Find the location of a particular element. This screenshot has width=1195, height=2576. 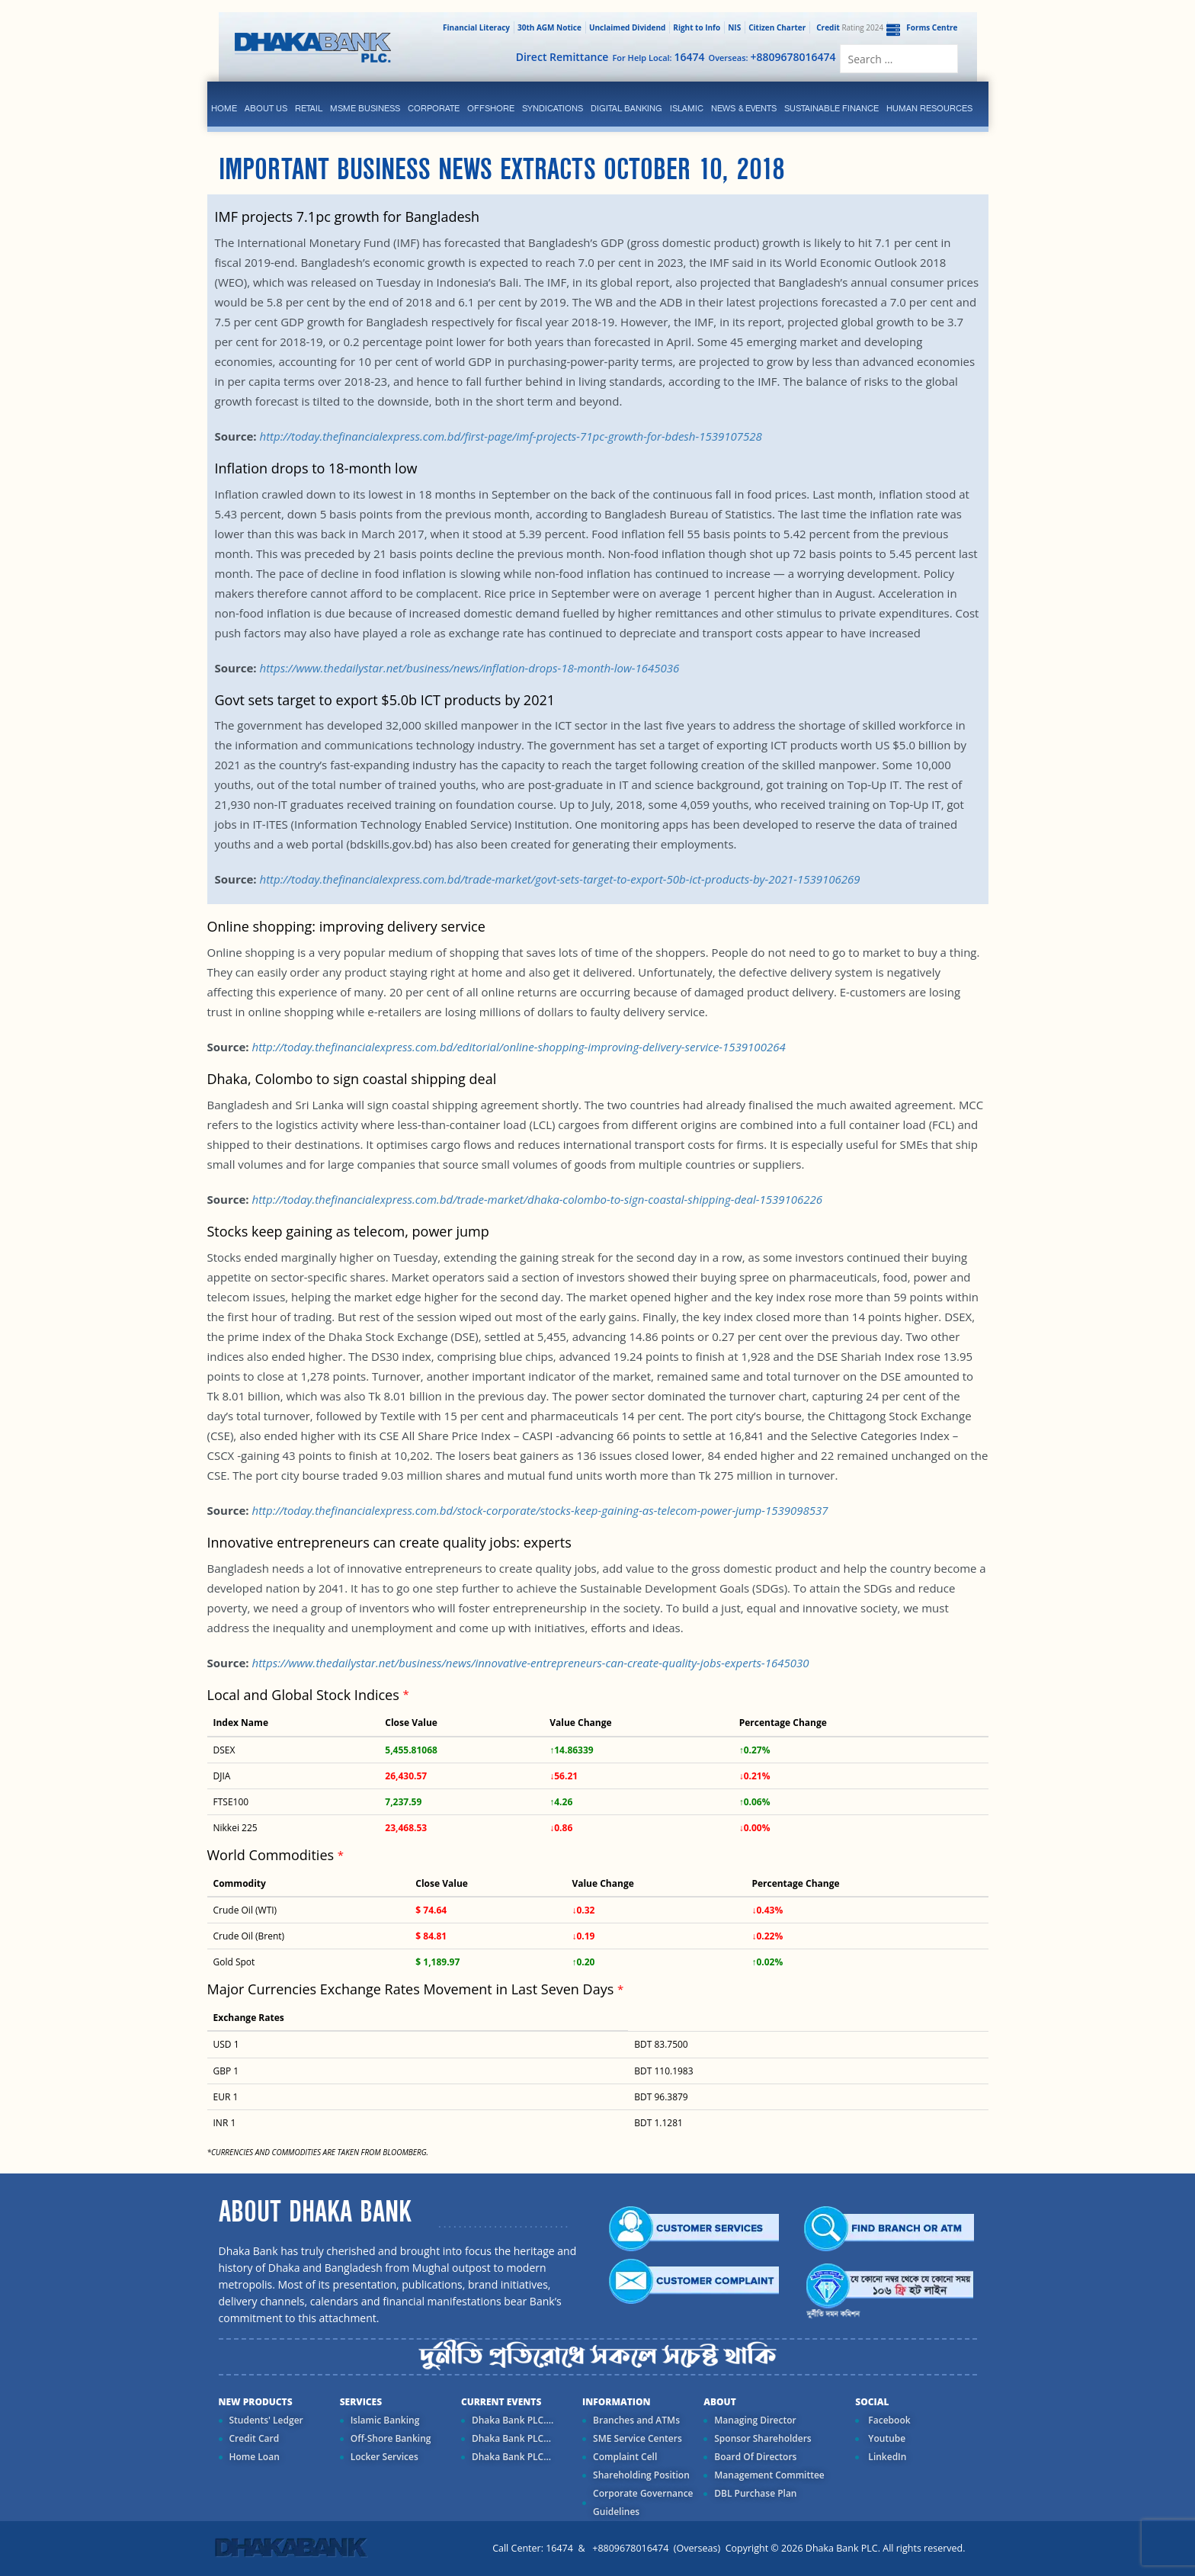

https://www.thedailystar.net/business/news/inflation-drops-18-month-low-1645036 is located at coordinates (469, 667).